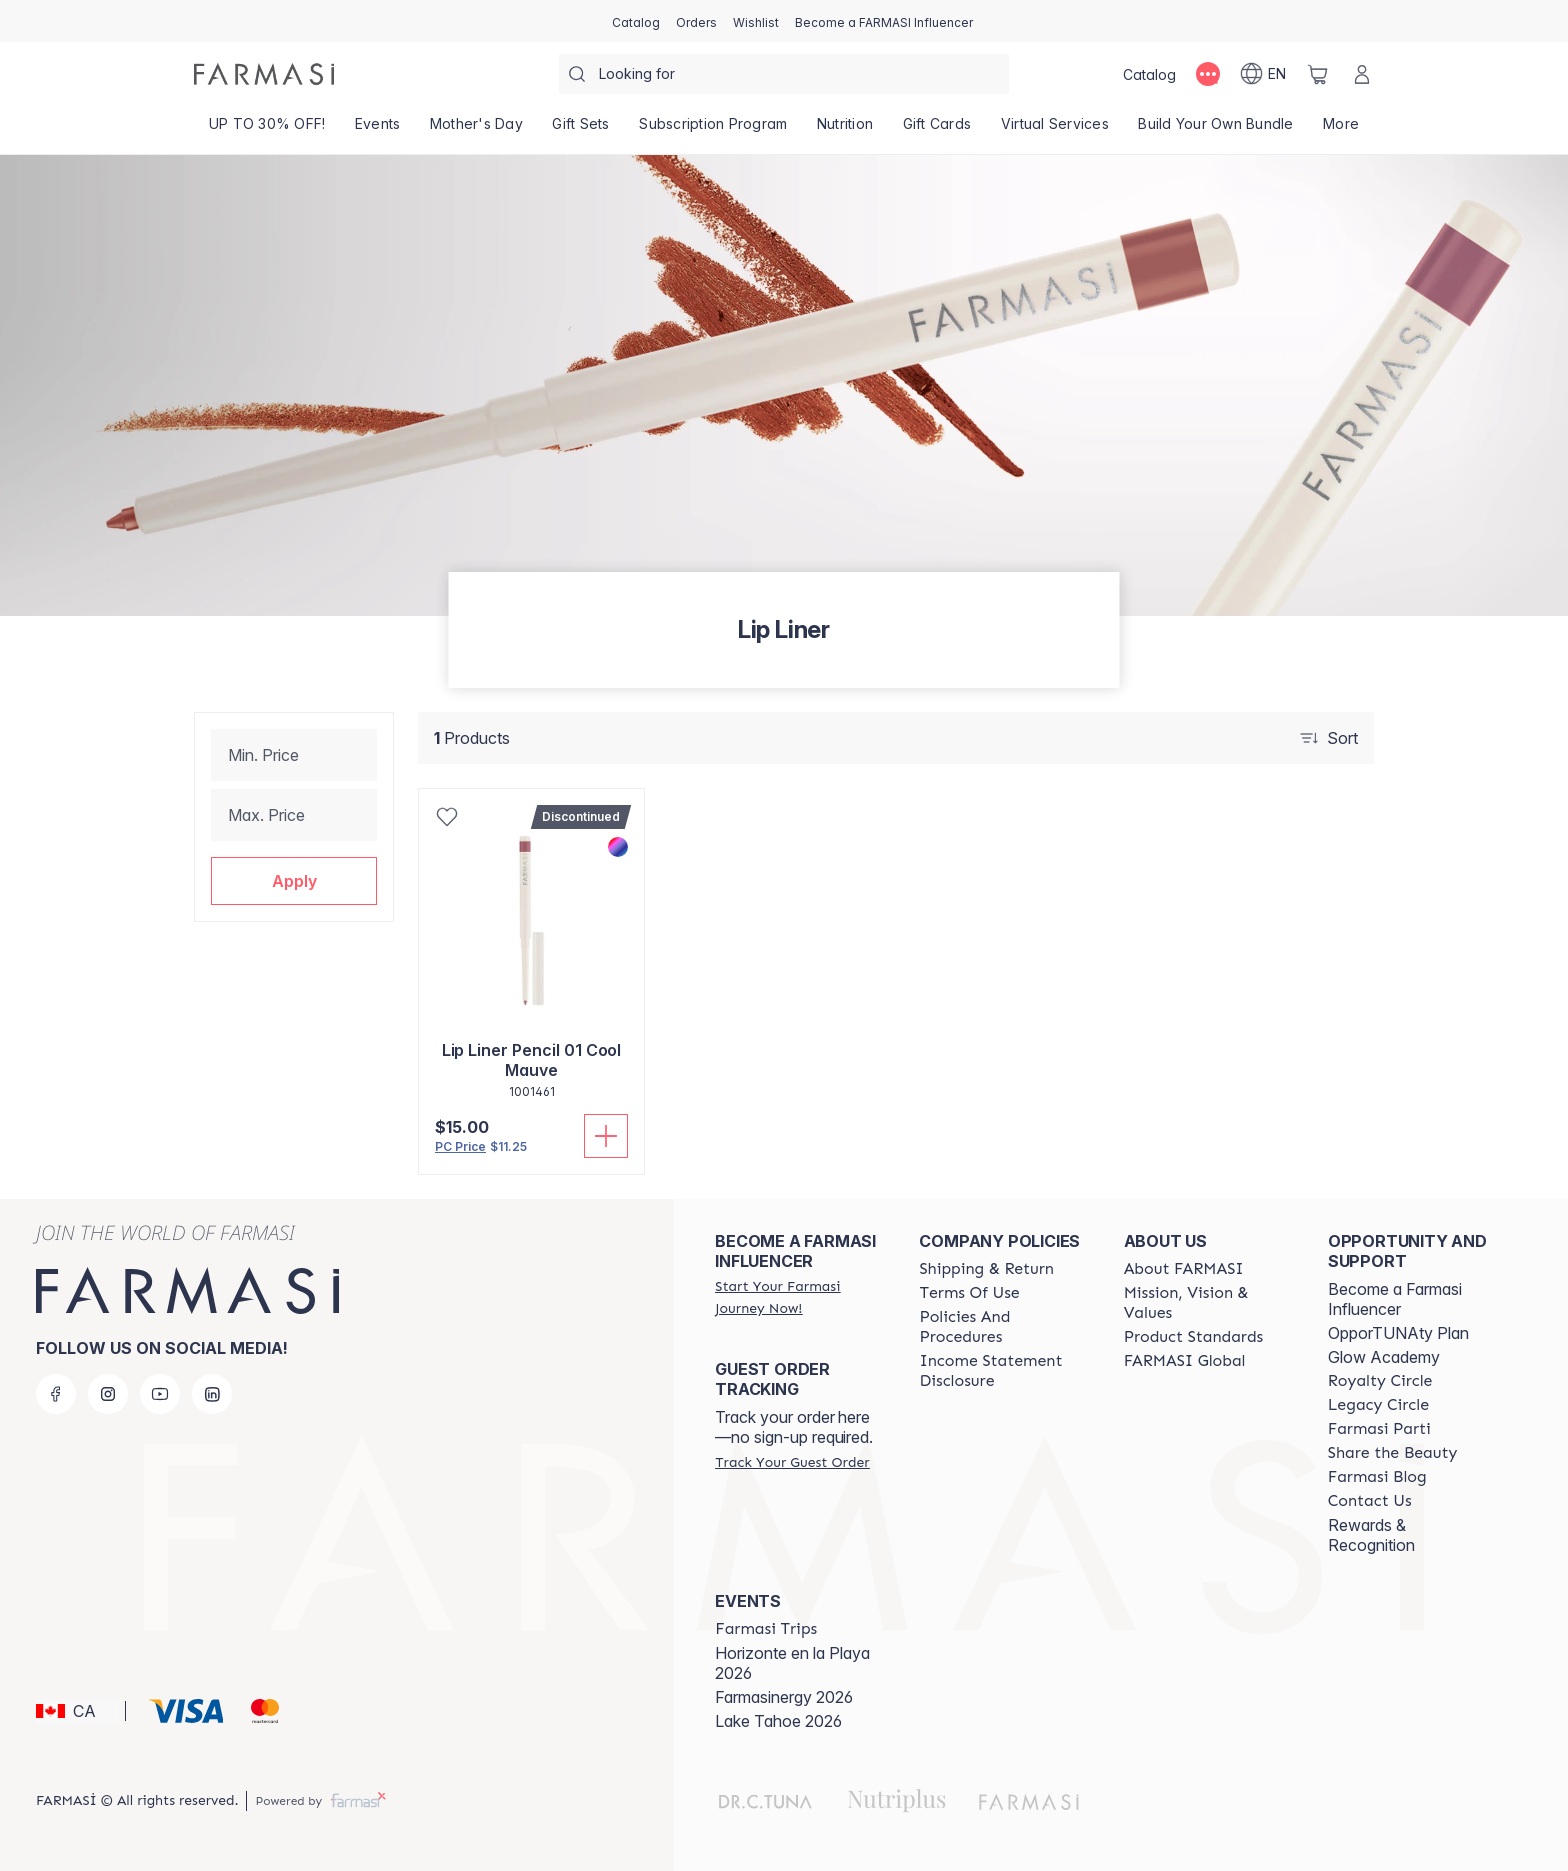 This screenshot has width=1568, height=1871. What do you see at coordinates (766, 1629) in the screenshot?
I see `[/farmasi/content/farmasi-trips]` at bounding box center [766, 1629].